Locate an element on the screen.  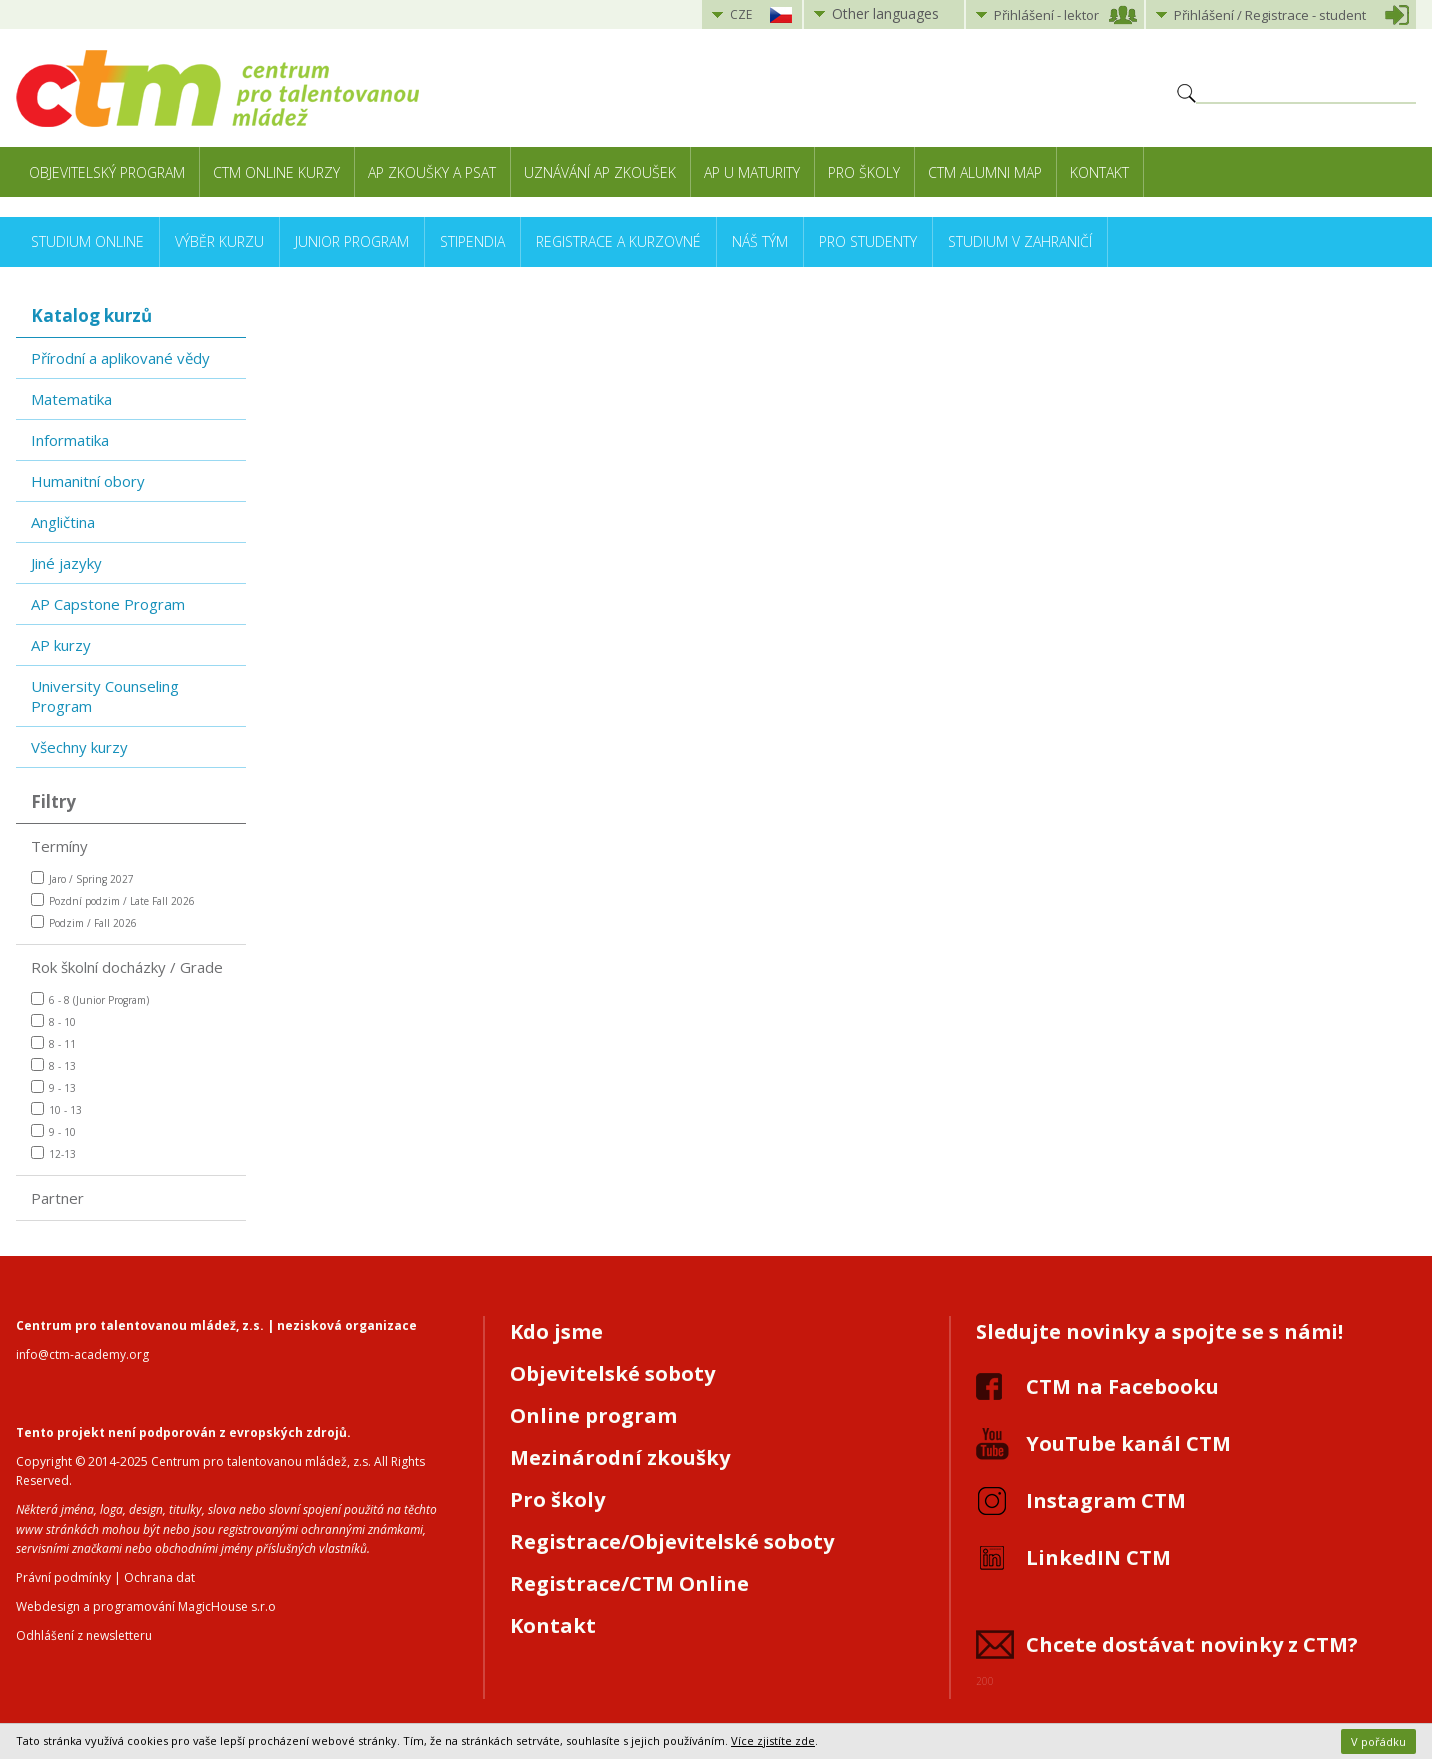
V pořádku is located at coordinates (1378, 1741).